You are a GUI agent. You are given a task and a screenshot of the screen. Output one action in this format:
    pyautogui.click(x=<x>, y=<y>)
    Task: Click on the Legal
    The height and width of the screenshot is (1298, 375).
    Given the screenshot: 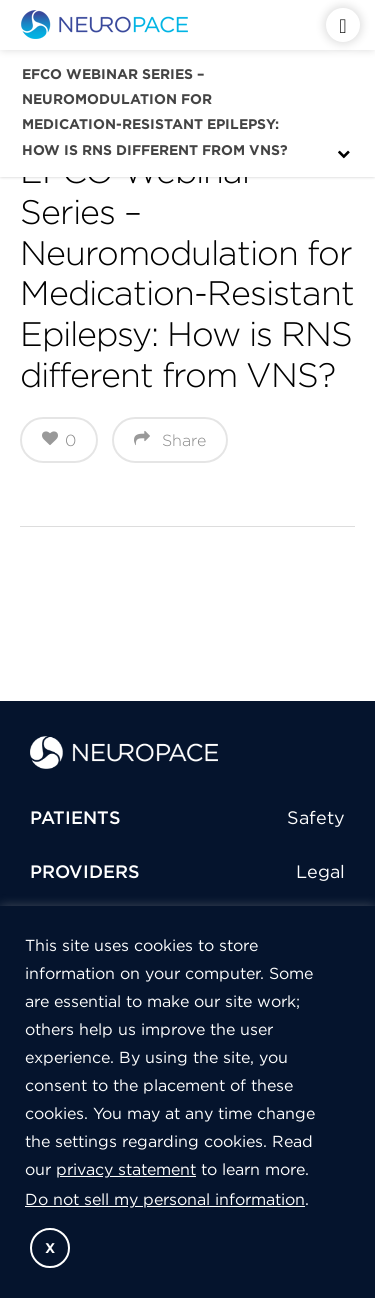 What is the action you would take?
    pyautogui.click(x=320, y=871)
    